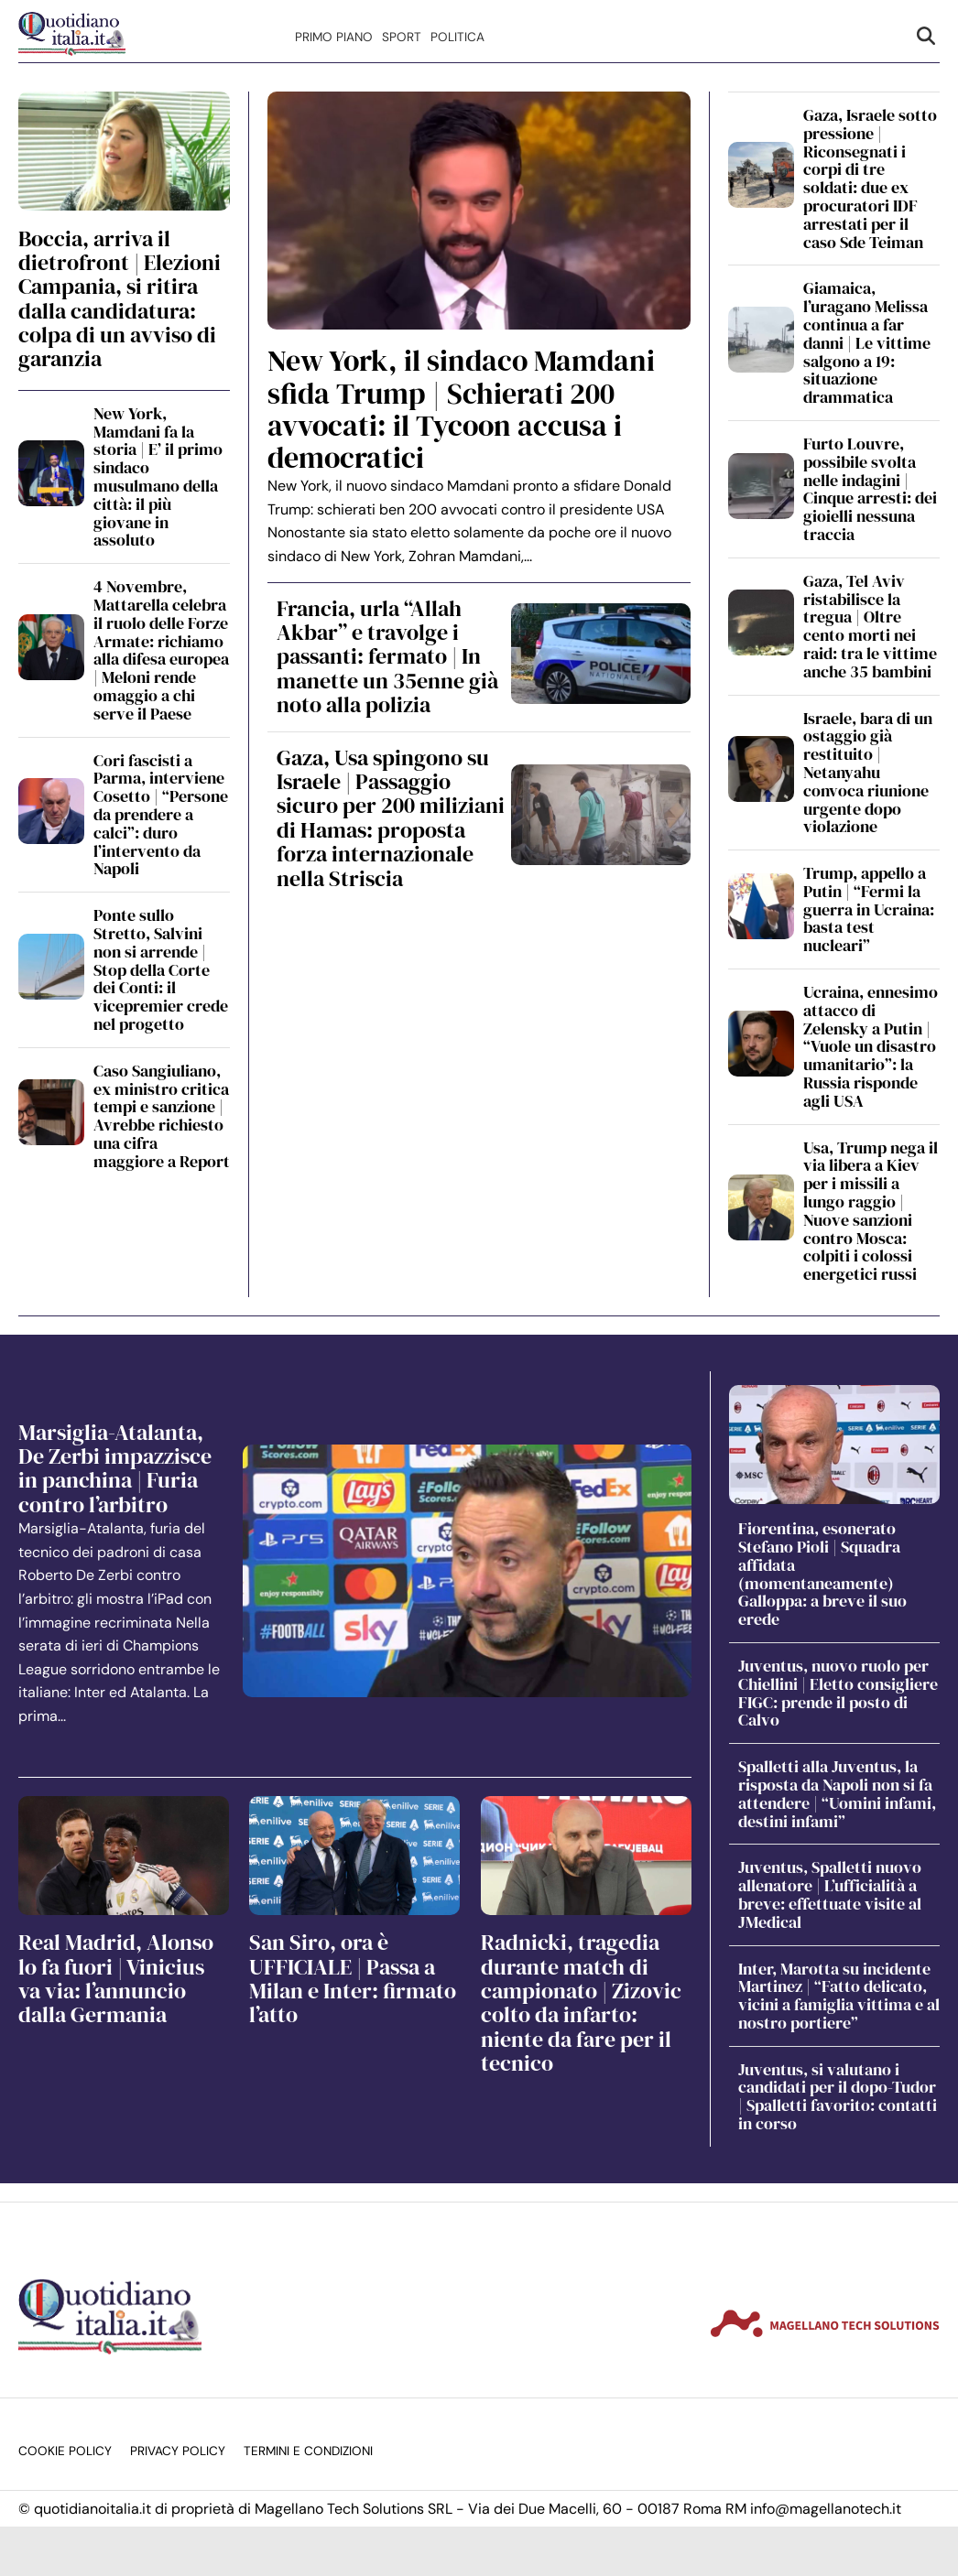 The width and height of the screenshot is (958, 2576). I want to click on Juventus, Spalletti nuovo allenatore | L’ufficialità a breve: effettuate visite al JMedical, so click(829, 1894).